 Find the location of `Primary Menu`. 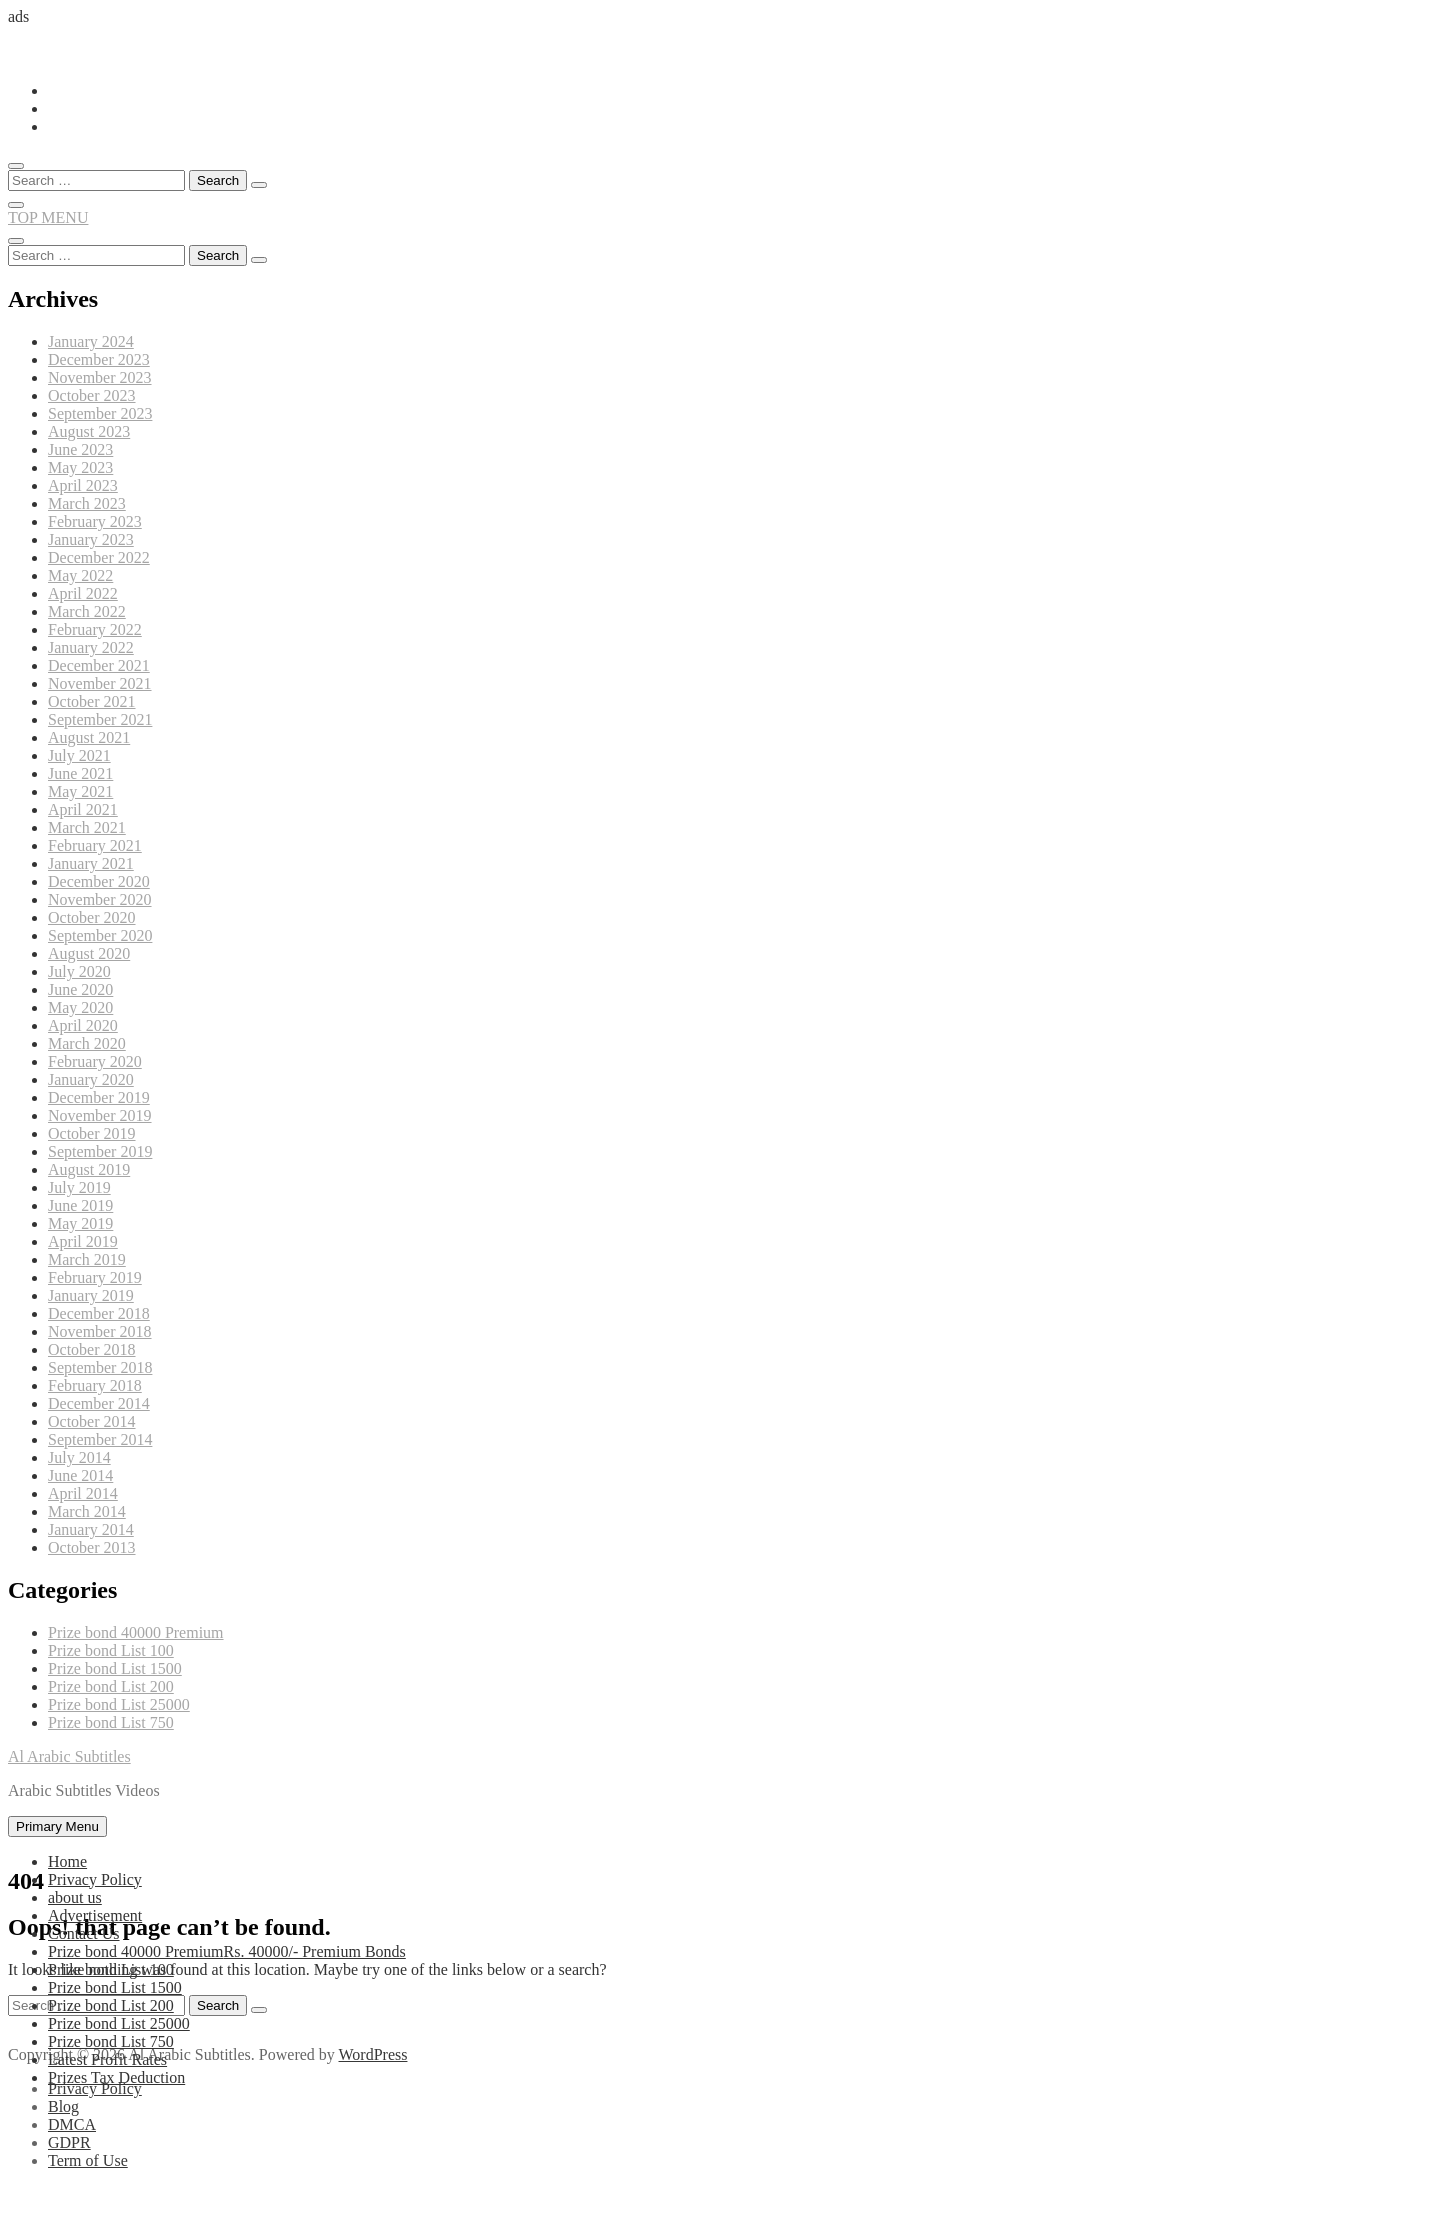

Primary Menu is located at coordinates (57, 1826).